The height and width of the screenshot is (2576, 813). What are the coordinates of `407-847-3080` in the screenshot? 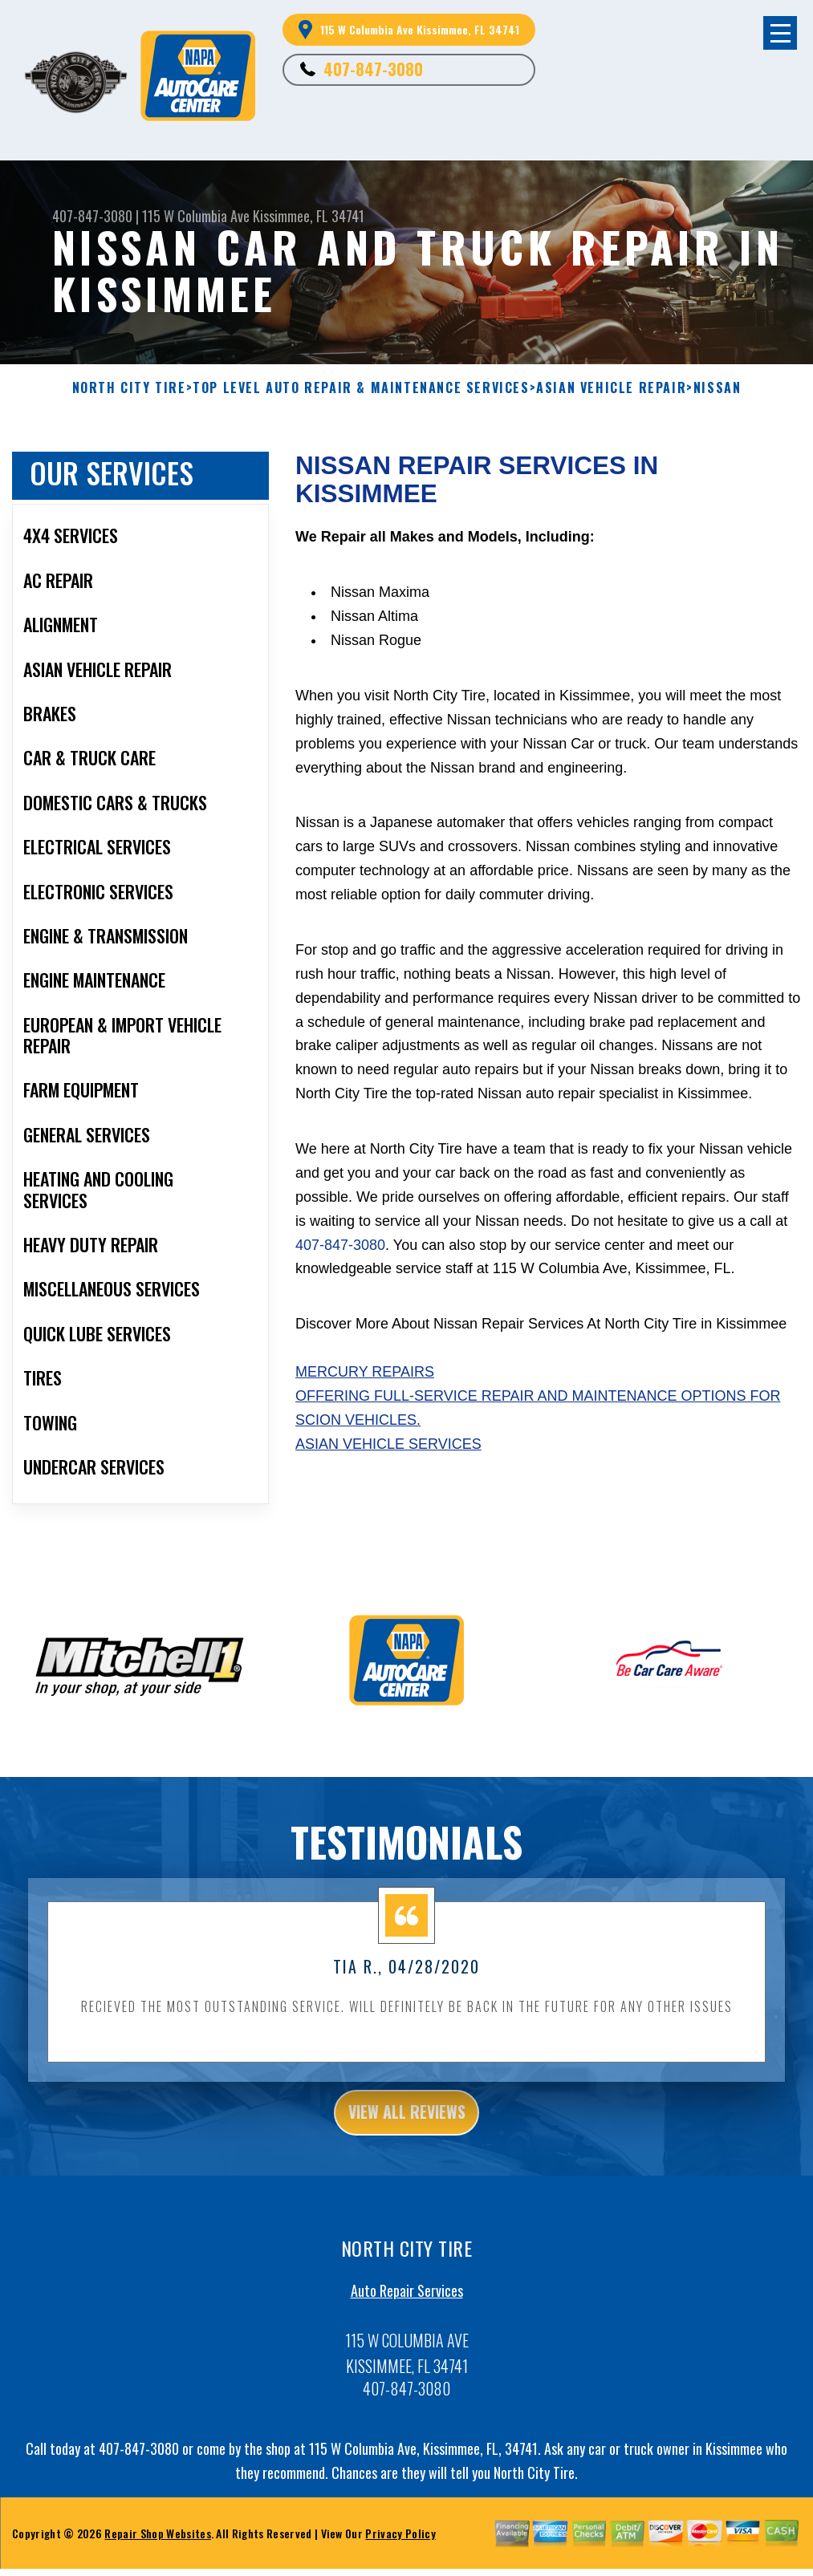 It's located at (373, 69).